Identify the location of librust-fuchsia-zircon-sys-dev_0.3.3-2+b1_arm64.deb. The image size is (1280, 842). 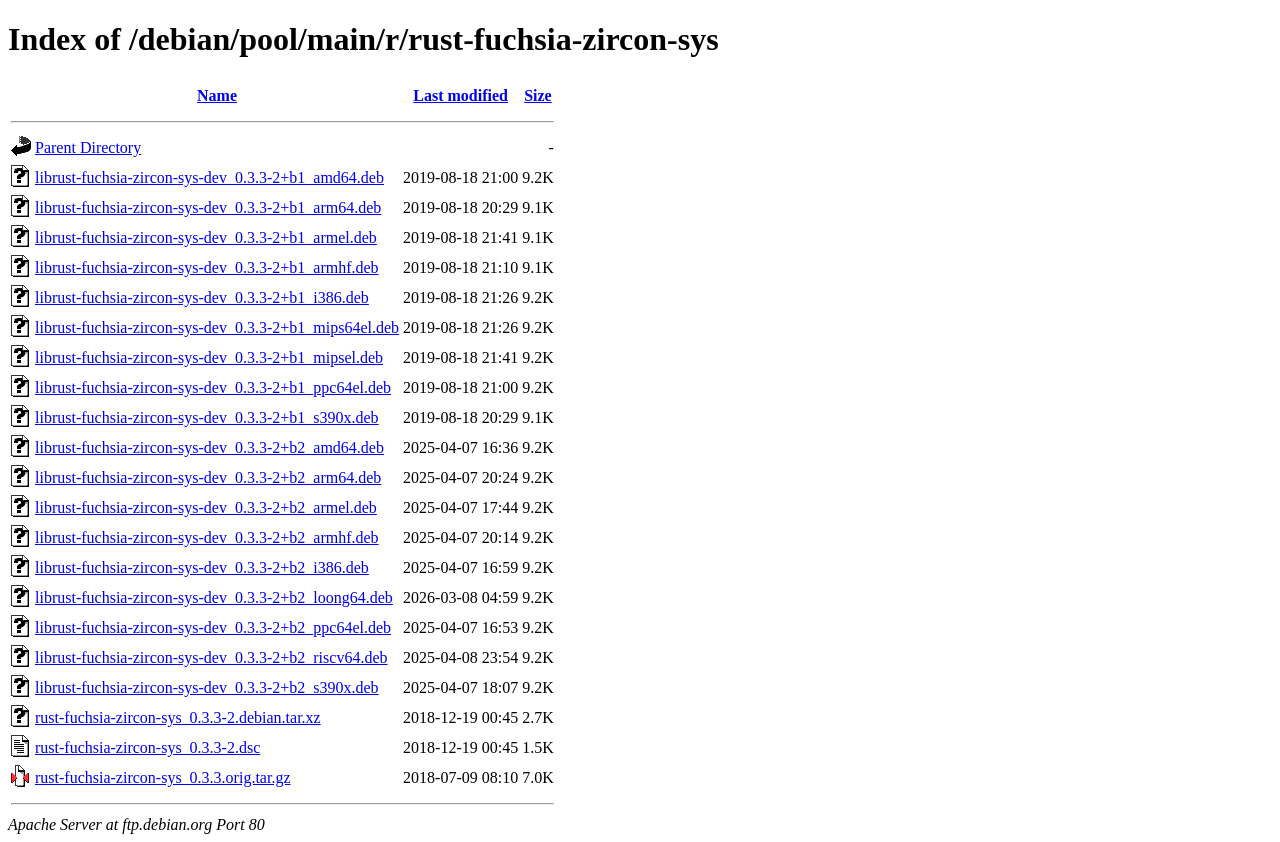
(208, 207).